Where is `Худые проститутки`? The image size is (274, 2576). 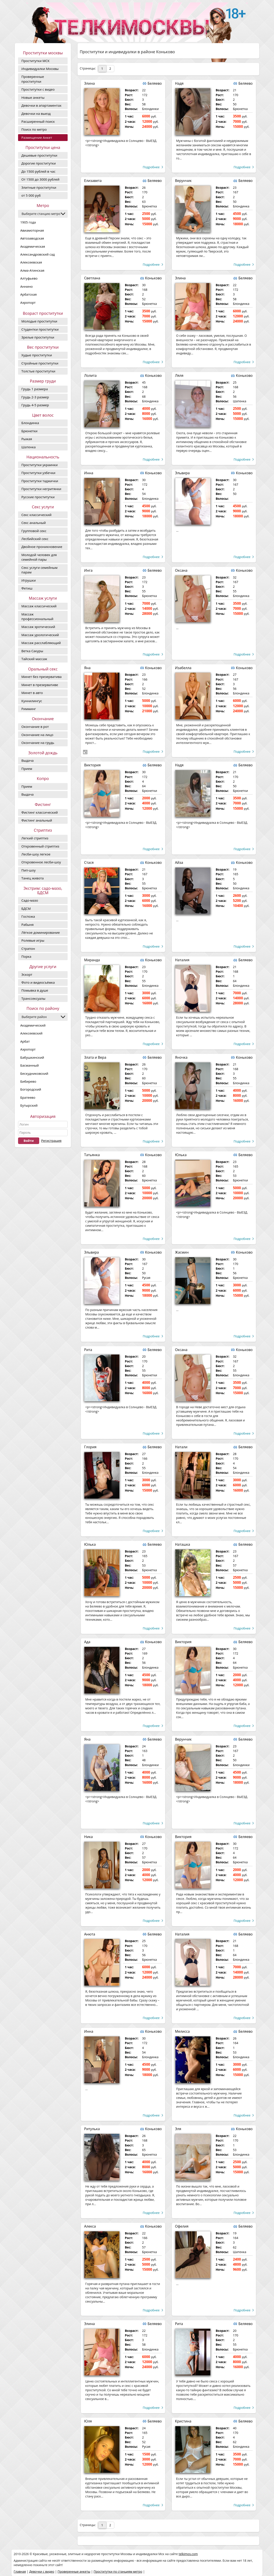
Худые проститутки is located at coordinates (36, 355).